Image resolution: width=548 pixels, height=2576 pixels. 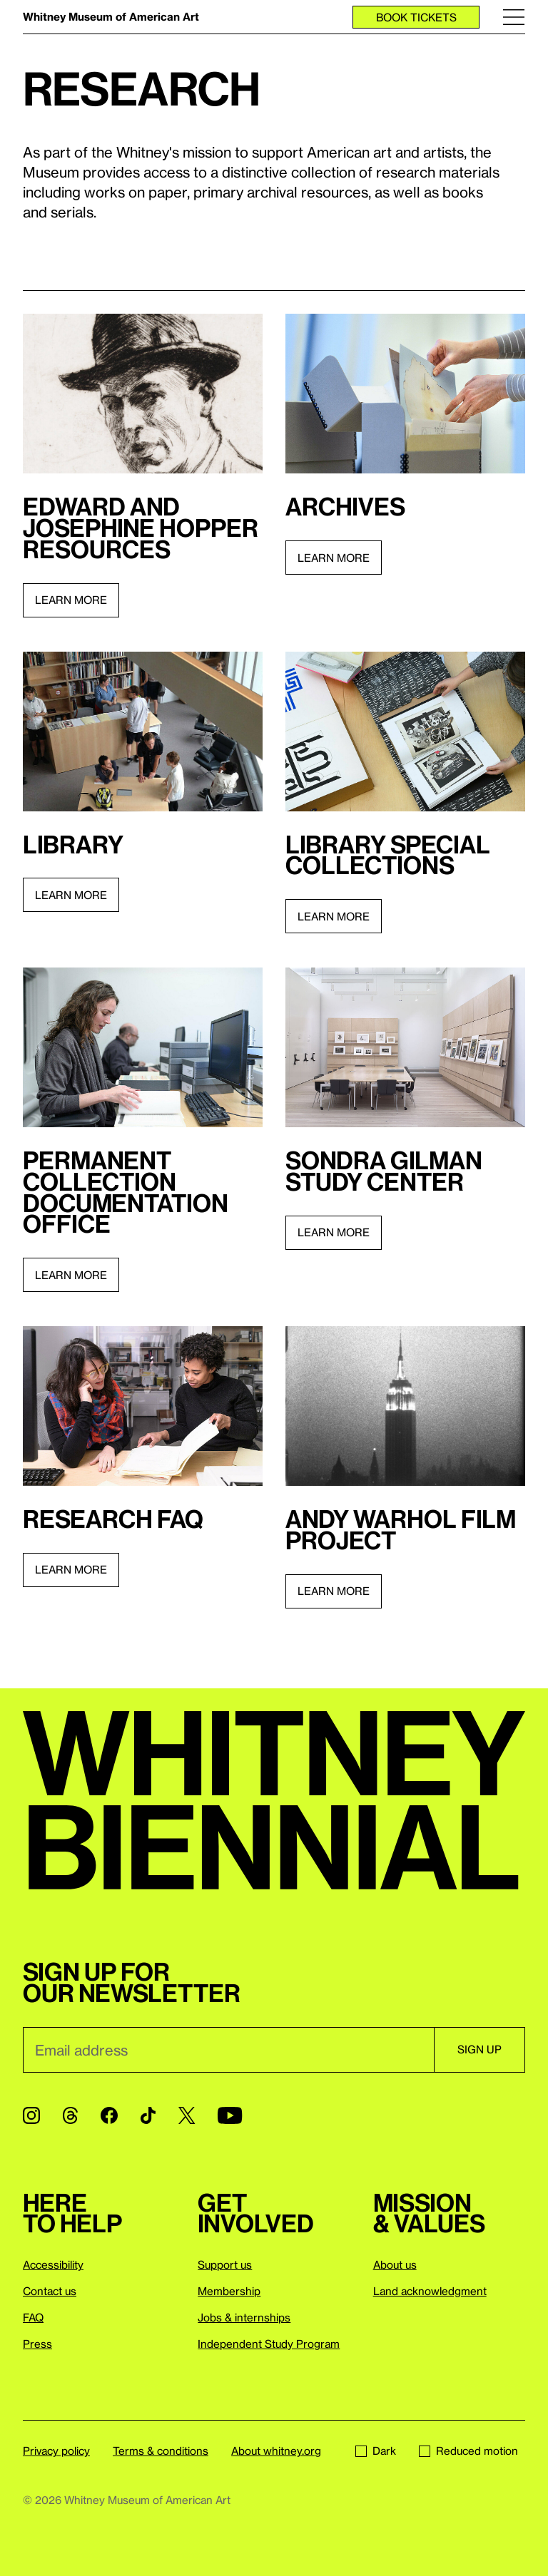 What do you see at coordinates (186, 2115) in the screenshot?
I see `[Twitter]` at bounding box center [186, 2115].